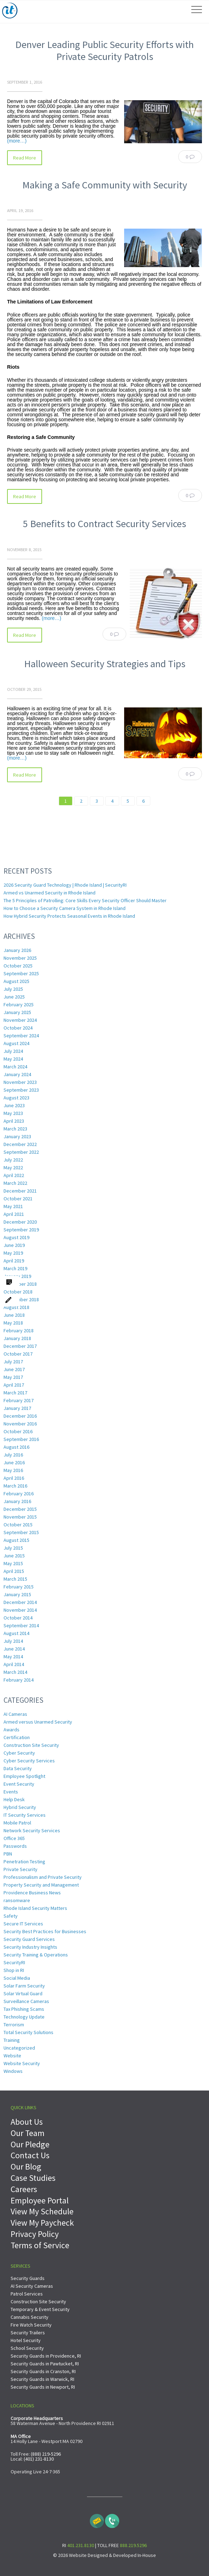 The height and width of the screenshot is (2576, 209). I want to click on July 2024, so click(13, 1051).